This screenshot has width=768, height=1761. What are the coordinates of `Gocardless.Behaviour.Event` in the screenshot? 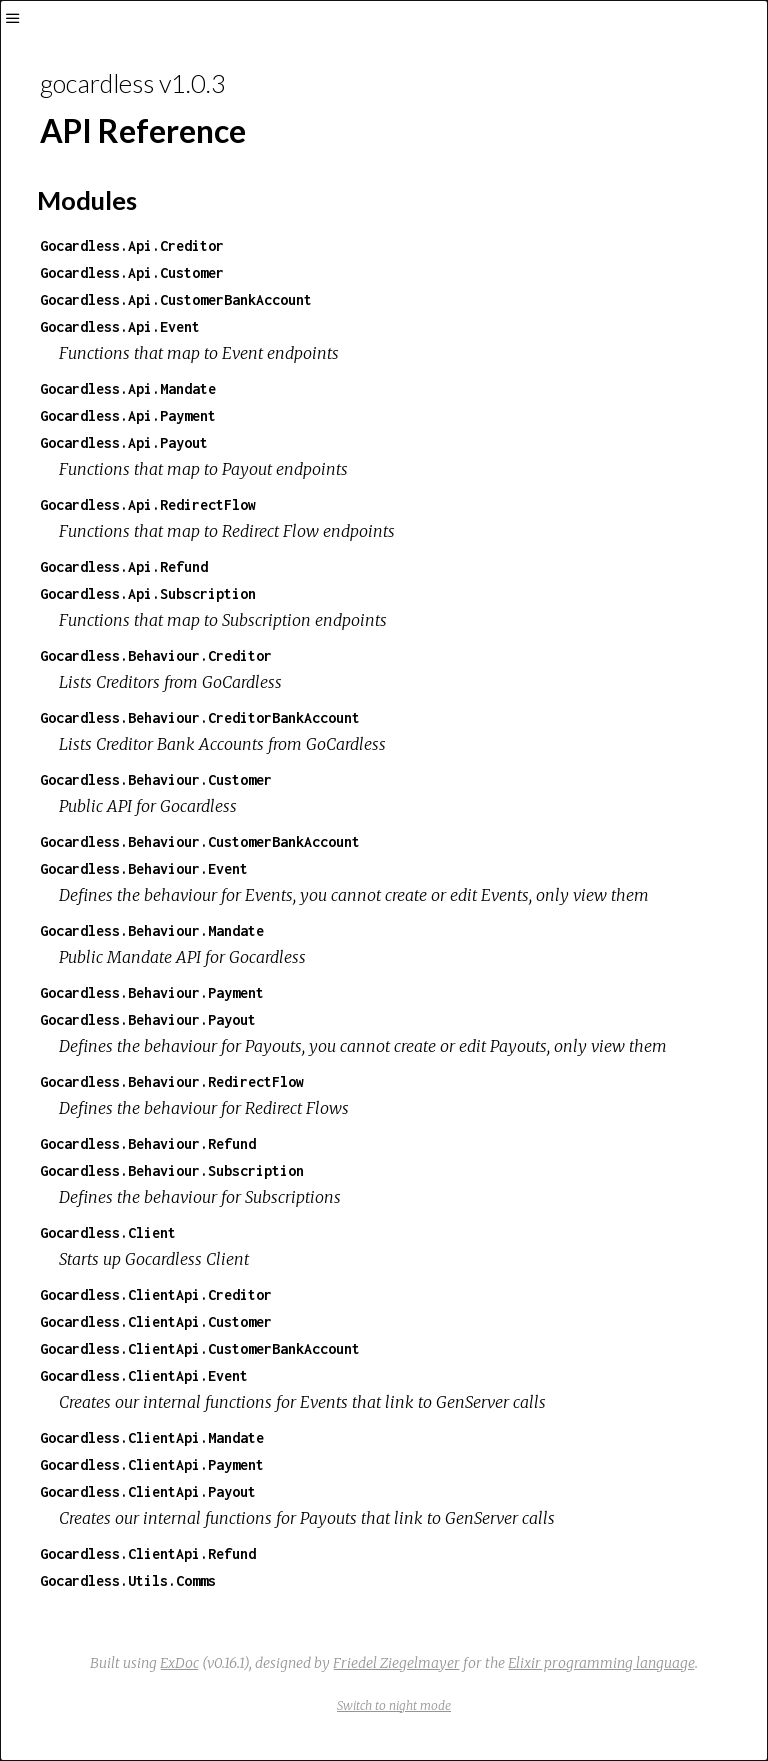 It's located at (144, 868).